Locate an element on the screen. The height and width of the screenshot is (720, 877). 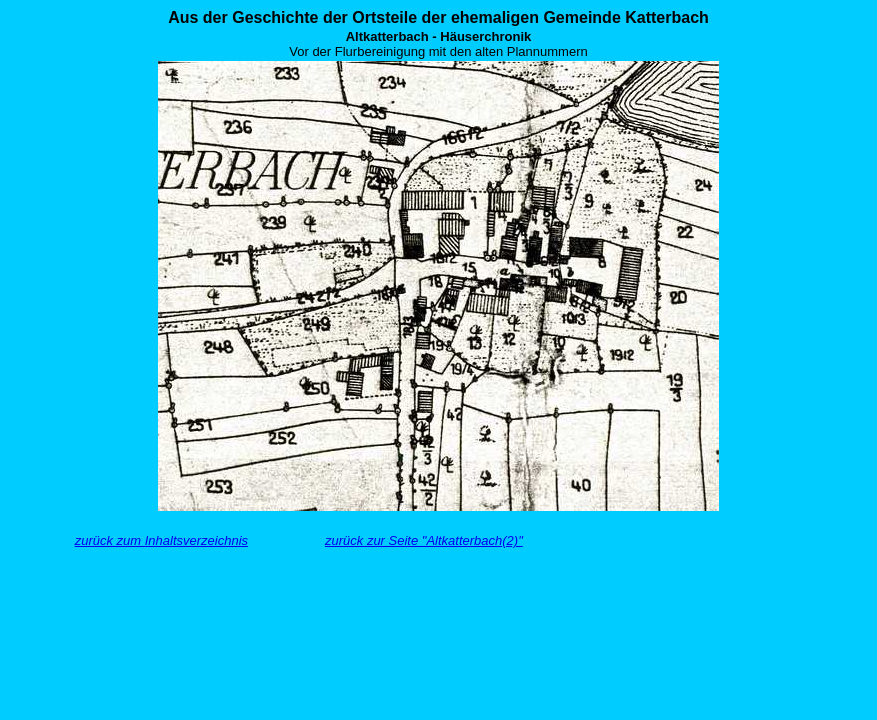
zurück zum Inhaltsverzeichnis is located at coordinates (161, 540).